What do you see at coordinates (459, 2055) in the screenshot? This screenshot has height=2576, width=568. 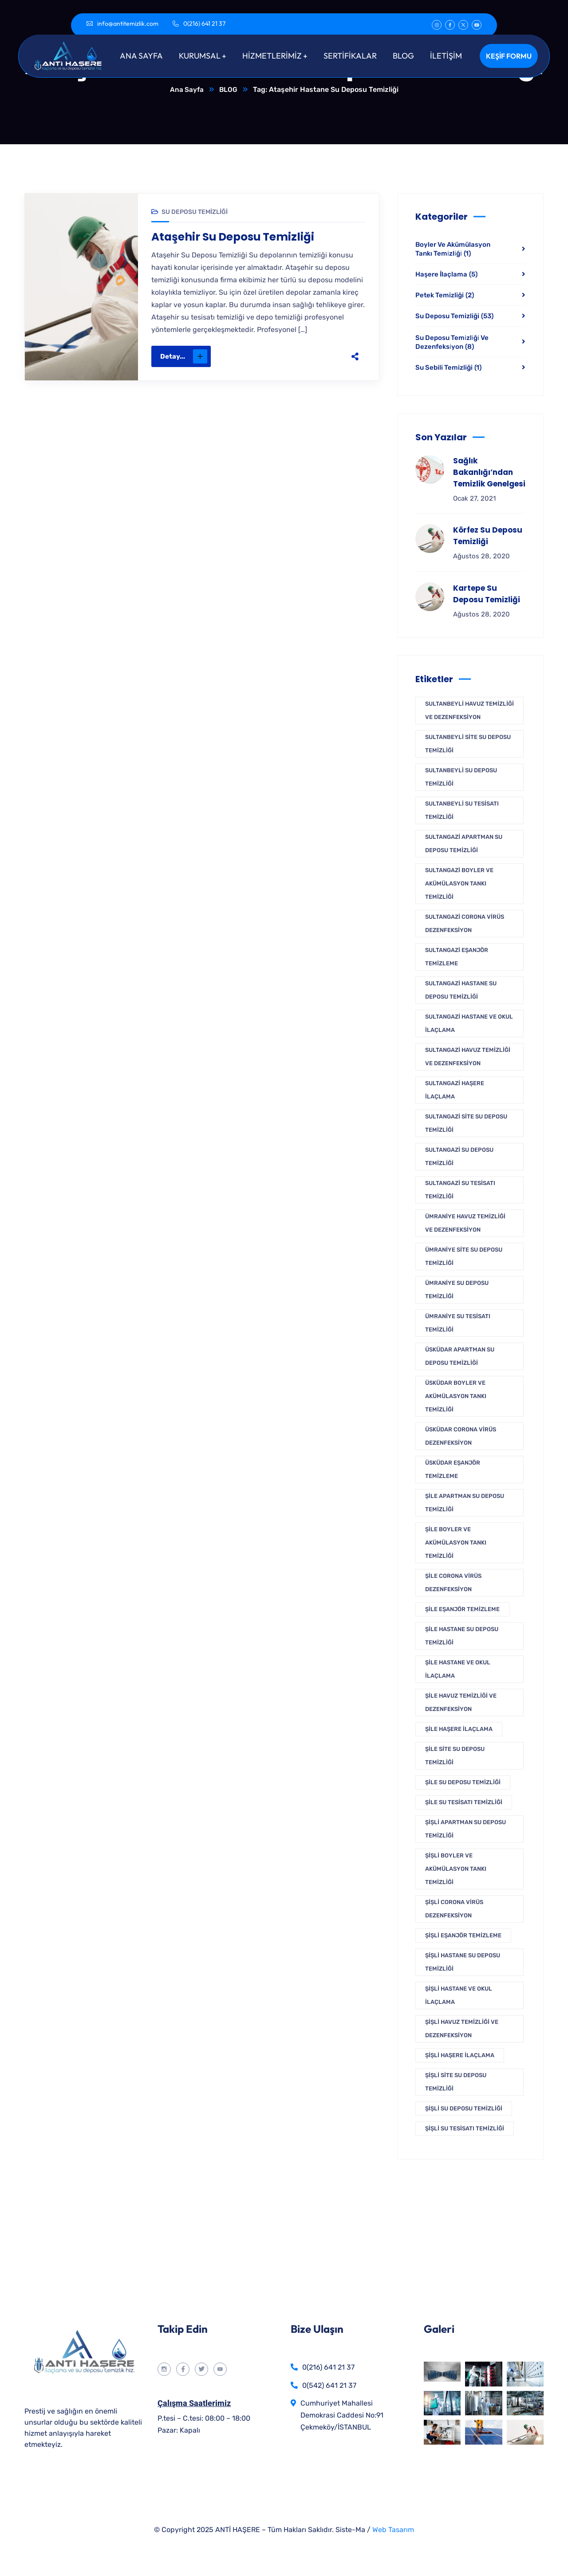 I see `Şişli Haşere İlaçlama [Şişli Haşere İlaçlama (1 öge)]` at bounding box center [459, 2055].